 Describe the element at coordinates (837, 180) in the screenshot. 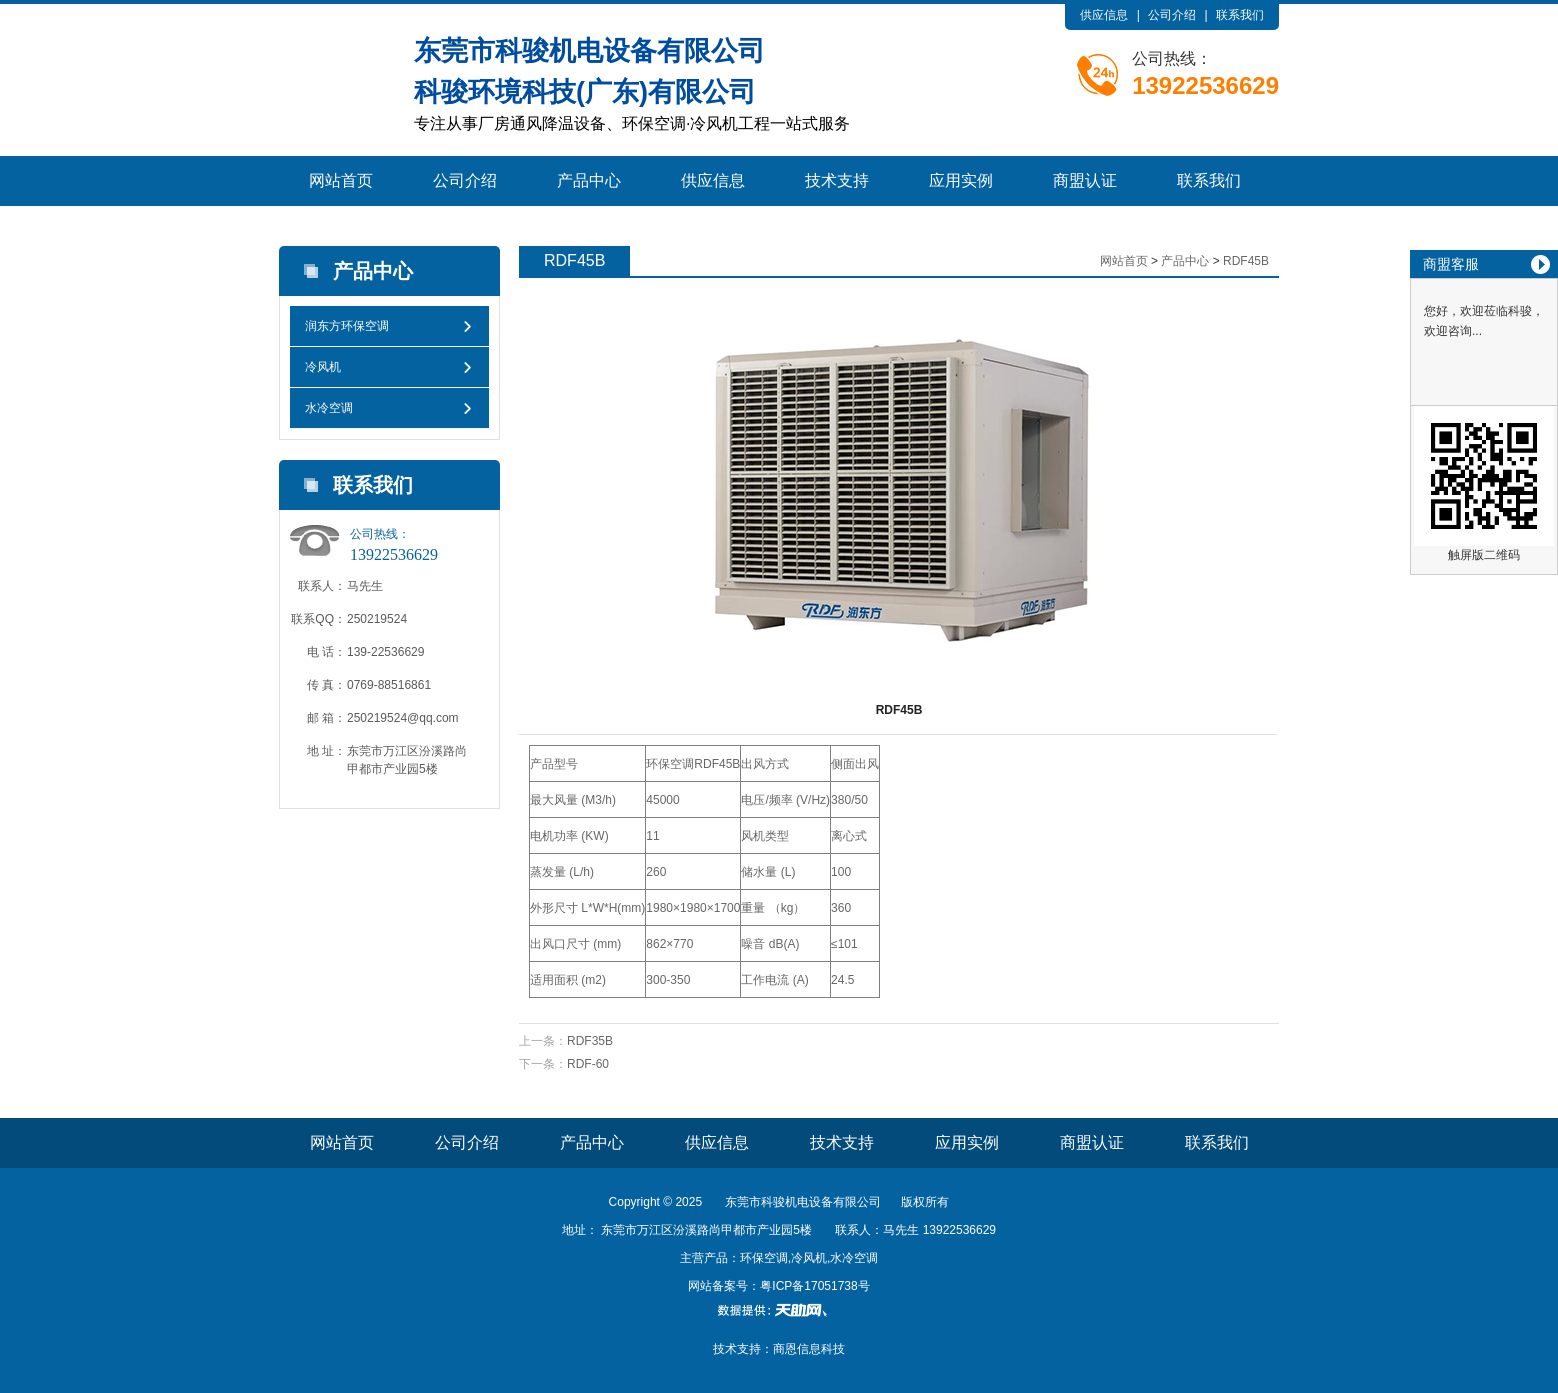

I see `技术支持` at that location.